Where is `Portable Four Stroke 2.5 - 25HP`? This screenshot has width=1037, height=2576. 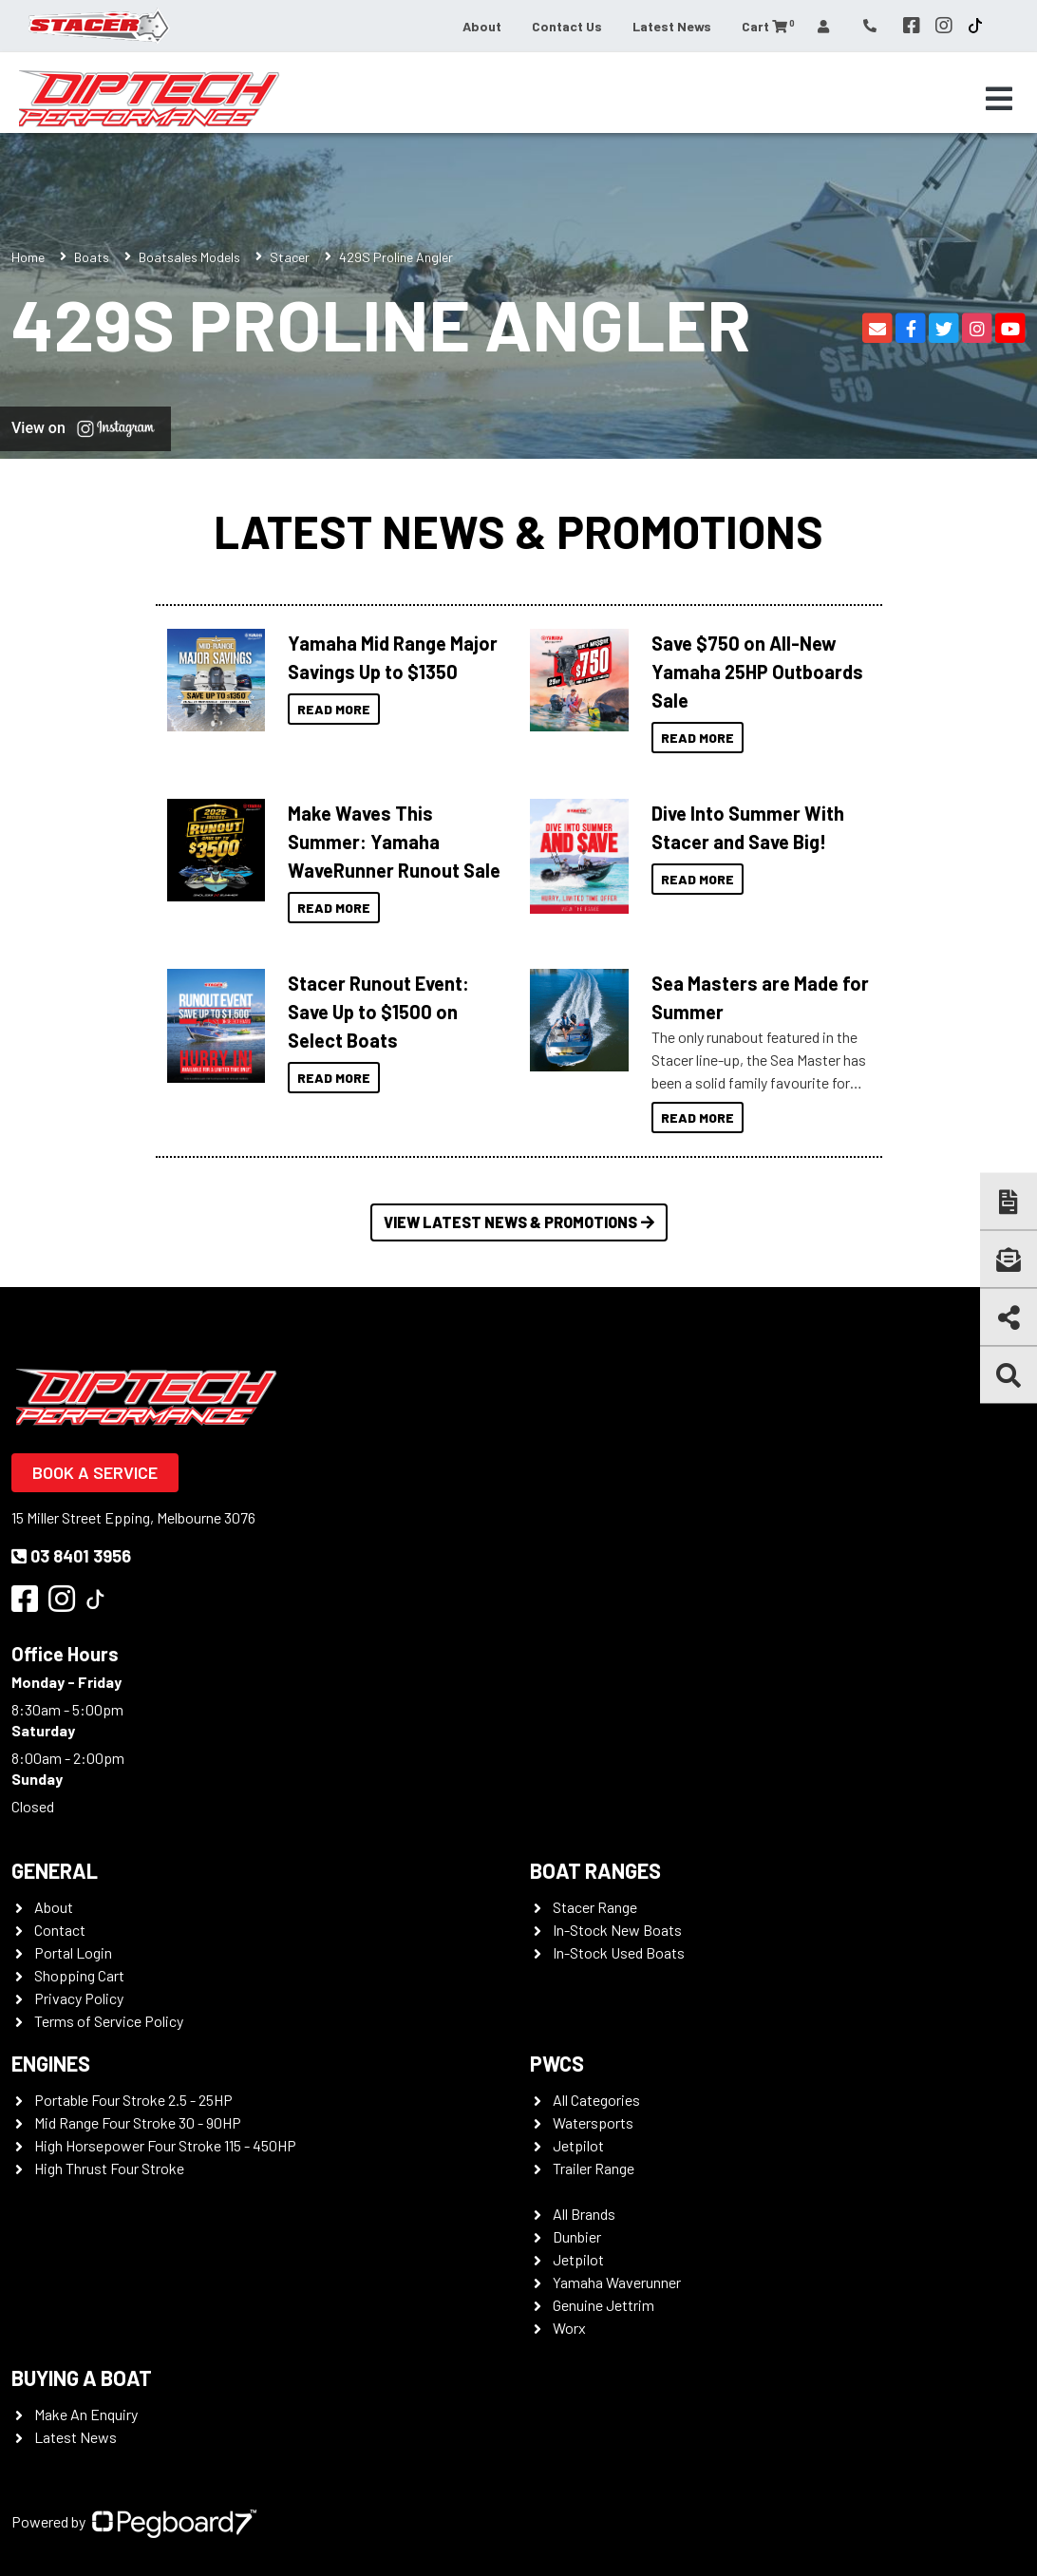
Portable Four Stroke 2.5 - 25HP is located at coordinates (133, 2100).